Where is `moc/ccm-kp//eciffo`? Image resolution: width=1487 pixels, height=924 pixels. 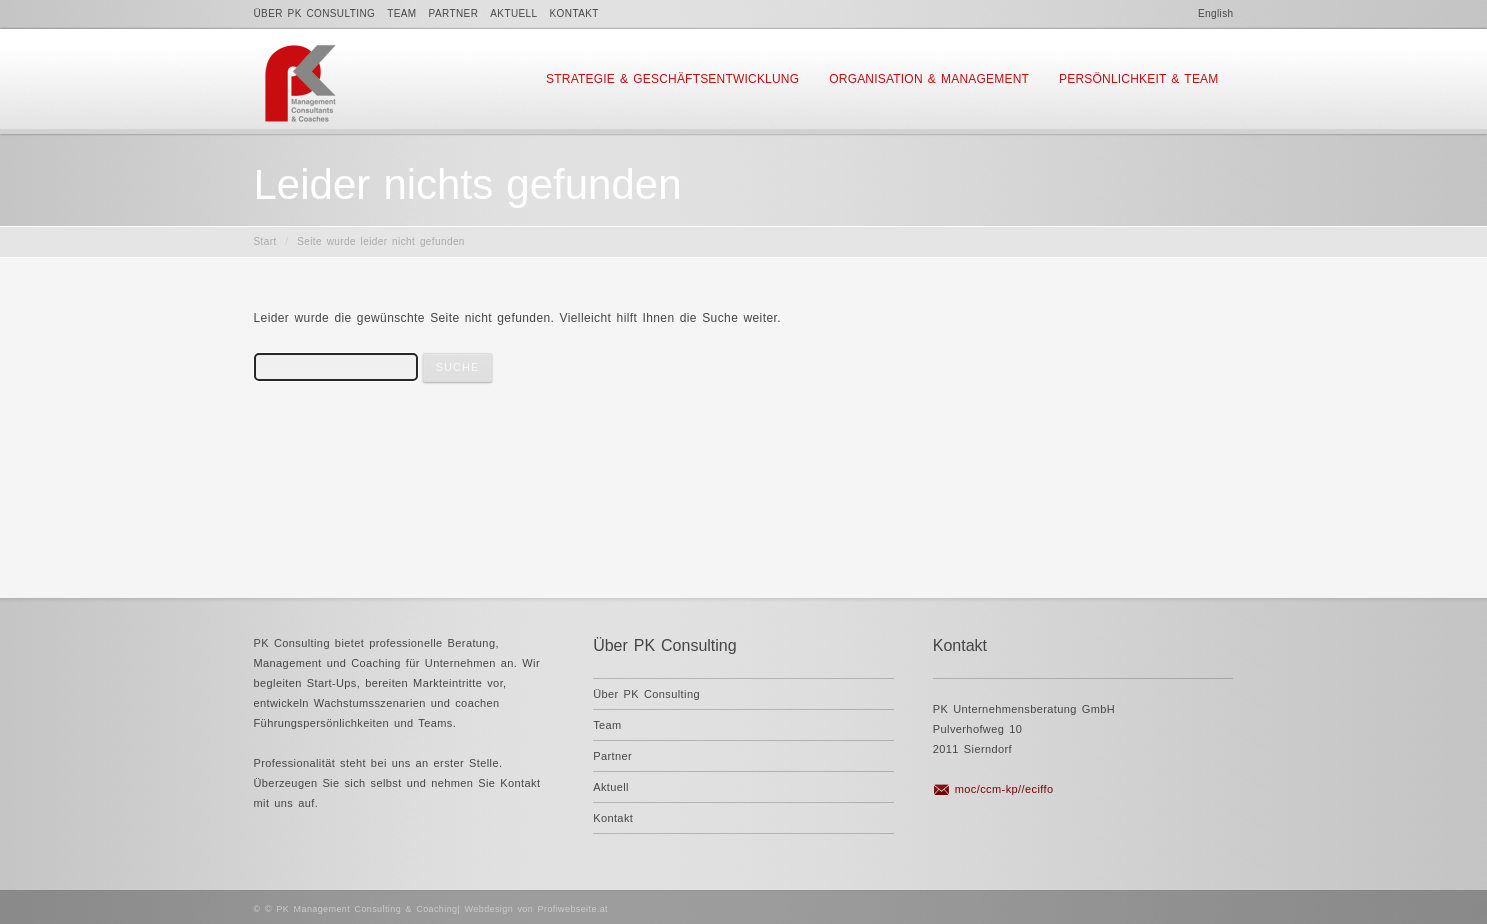
moc/ccm-kp//eciffo is located at coordinates (1004, 789).